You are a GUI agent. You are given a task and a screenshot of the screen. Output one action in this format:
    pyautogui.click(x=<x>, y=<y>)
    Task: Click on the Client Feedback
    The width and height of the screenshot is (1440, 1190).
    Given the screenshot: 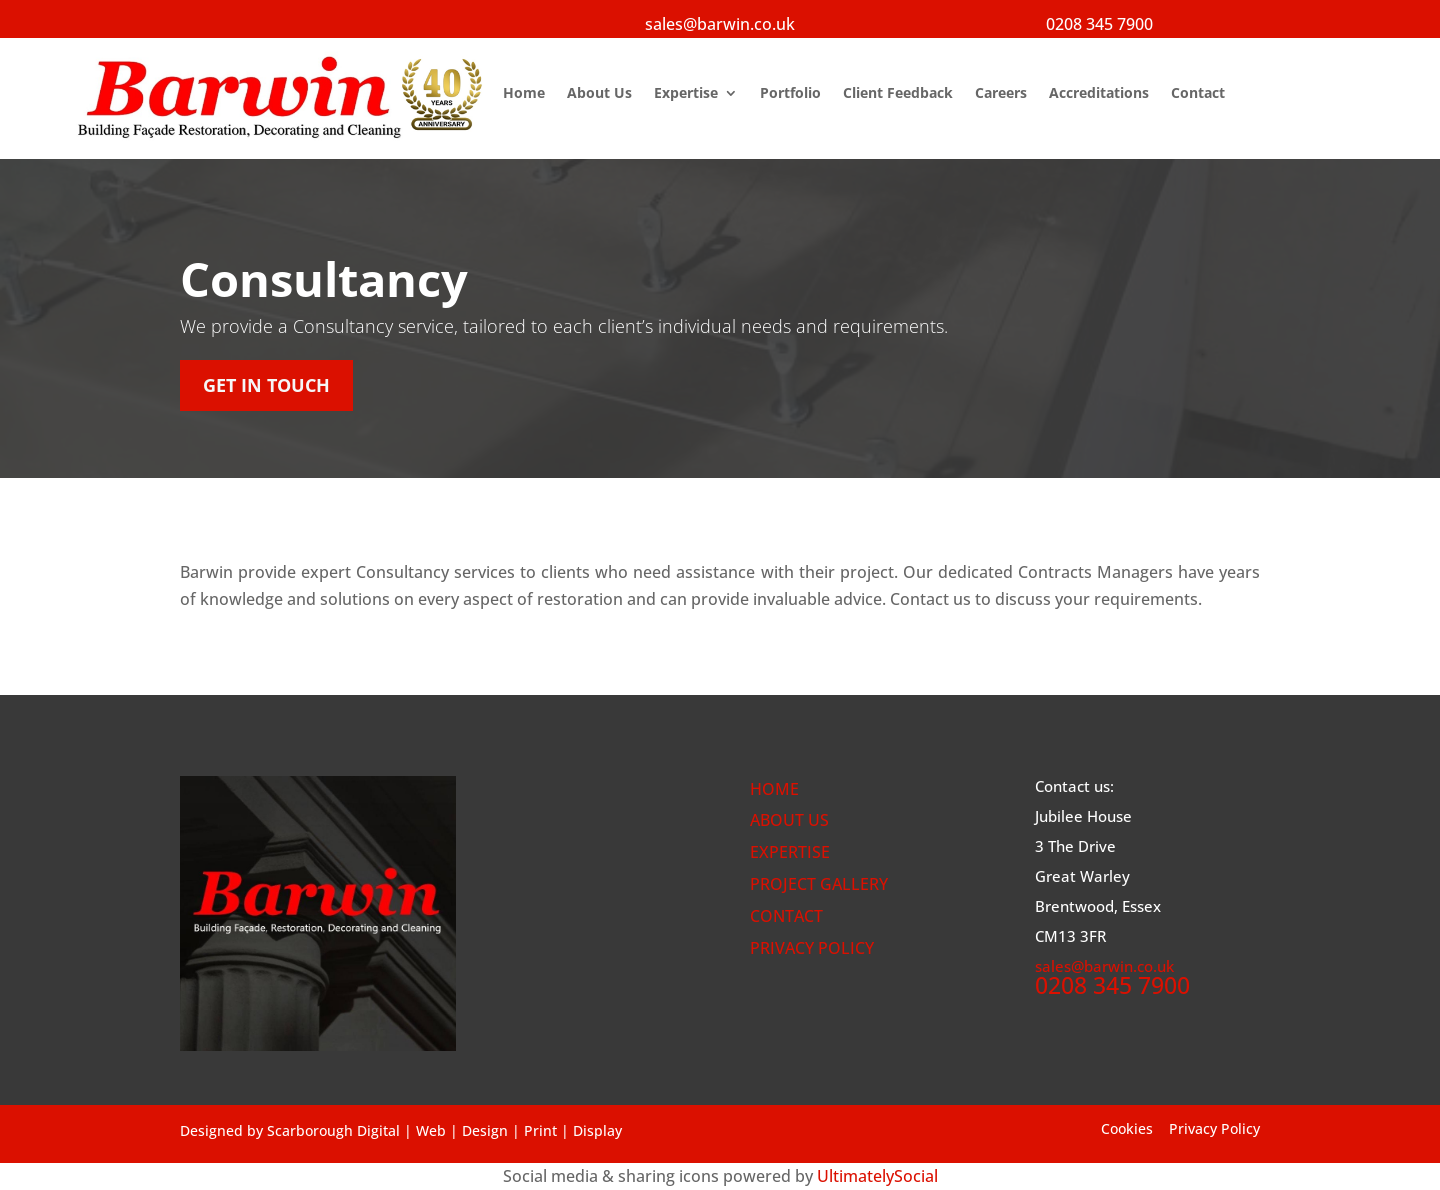 What is the action you would take?
    pyautogui.click(x=898, y=94)
    